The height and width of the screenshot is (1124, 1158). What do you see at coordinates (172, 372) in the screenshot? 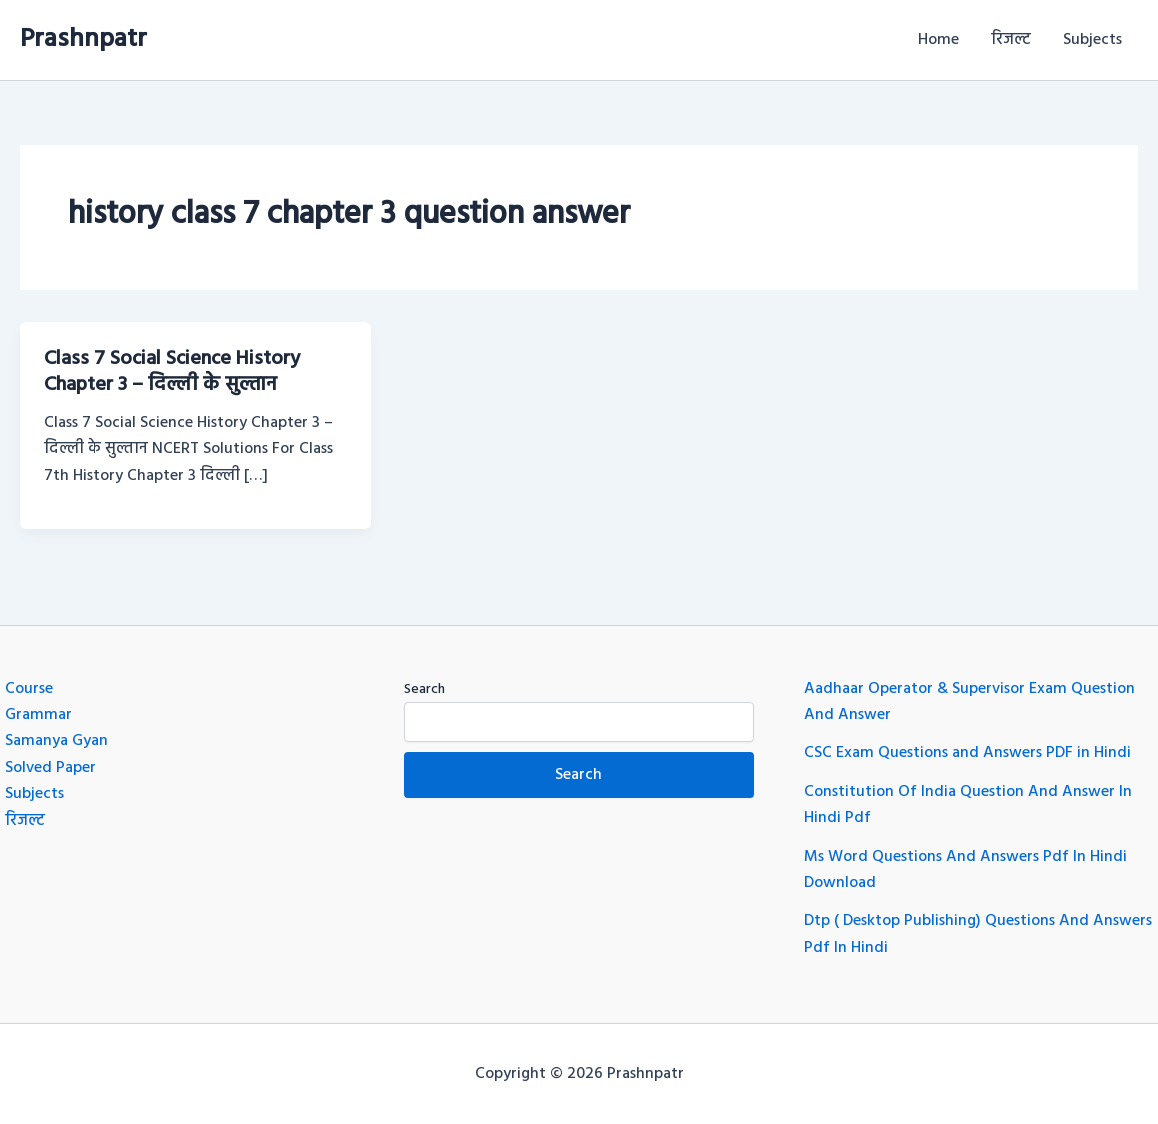
I see `Class 7 Social Science History Chapter 3 – दिल्ली के सुल्तान` at bounding box center [172, 372].